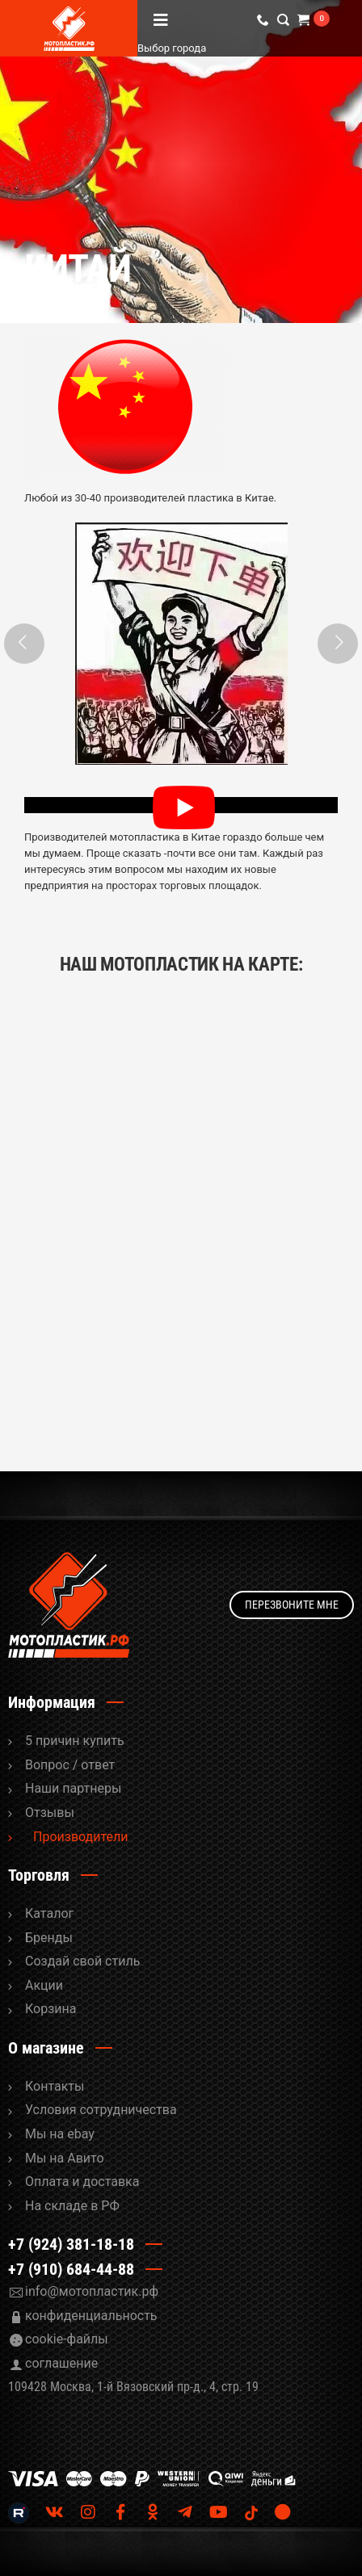 This screenshot has height=2576, width=362. I want to click on +7 (910) 684-44-88, so click(71, 2269).